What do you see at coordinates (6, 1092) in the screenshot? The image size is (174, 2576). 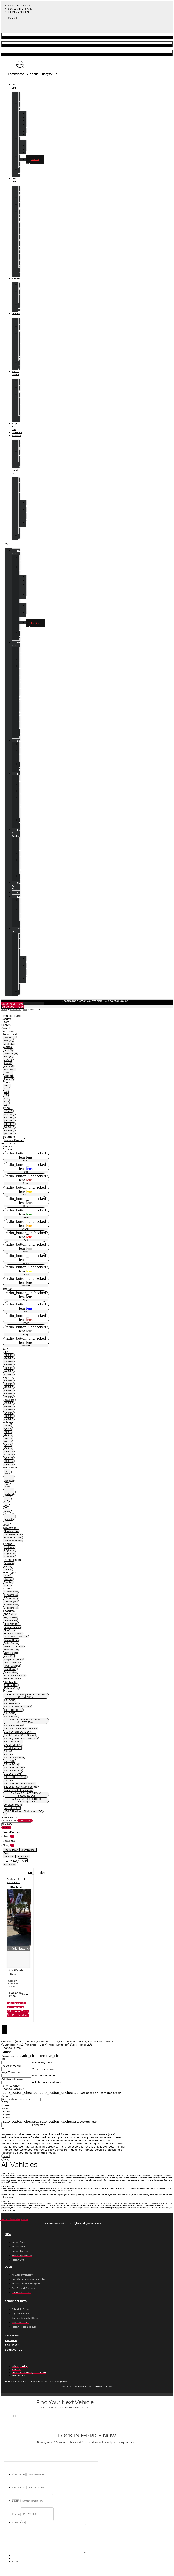 I see `2022` at bounding box center [6, 1092].